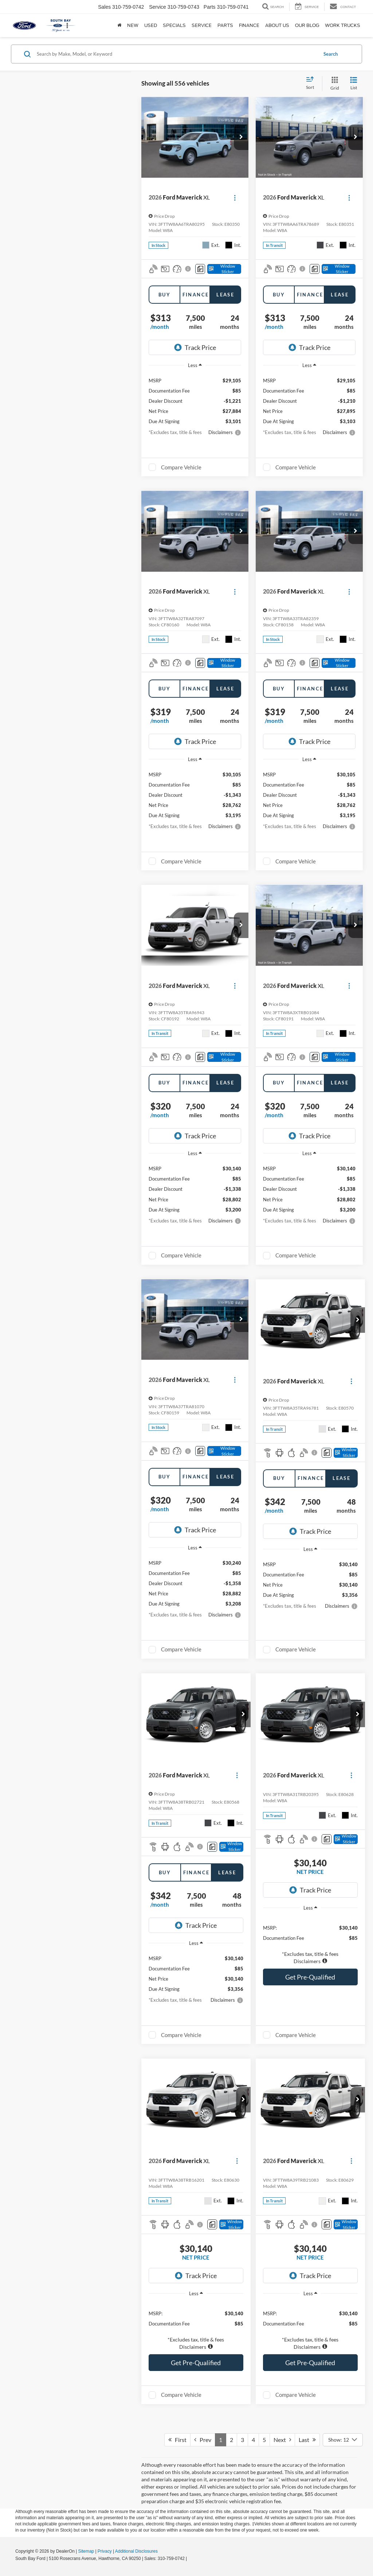  I want to click on [Window Sticker], so click(224, 269).